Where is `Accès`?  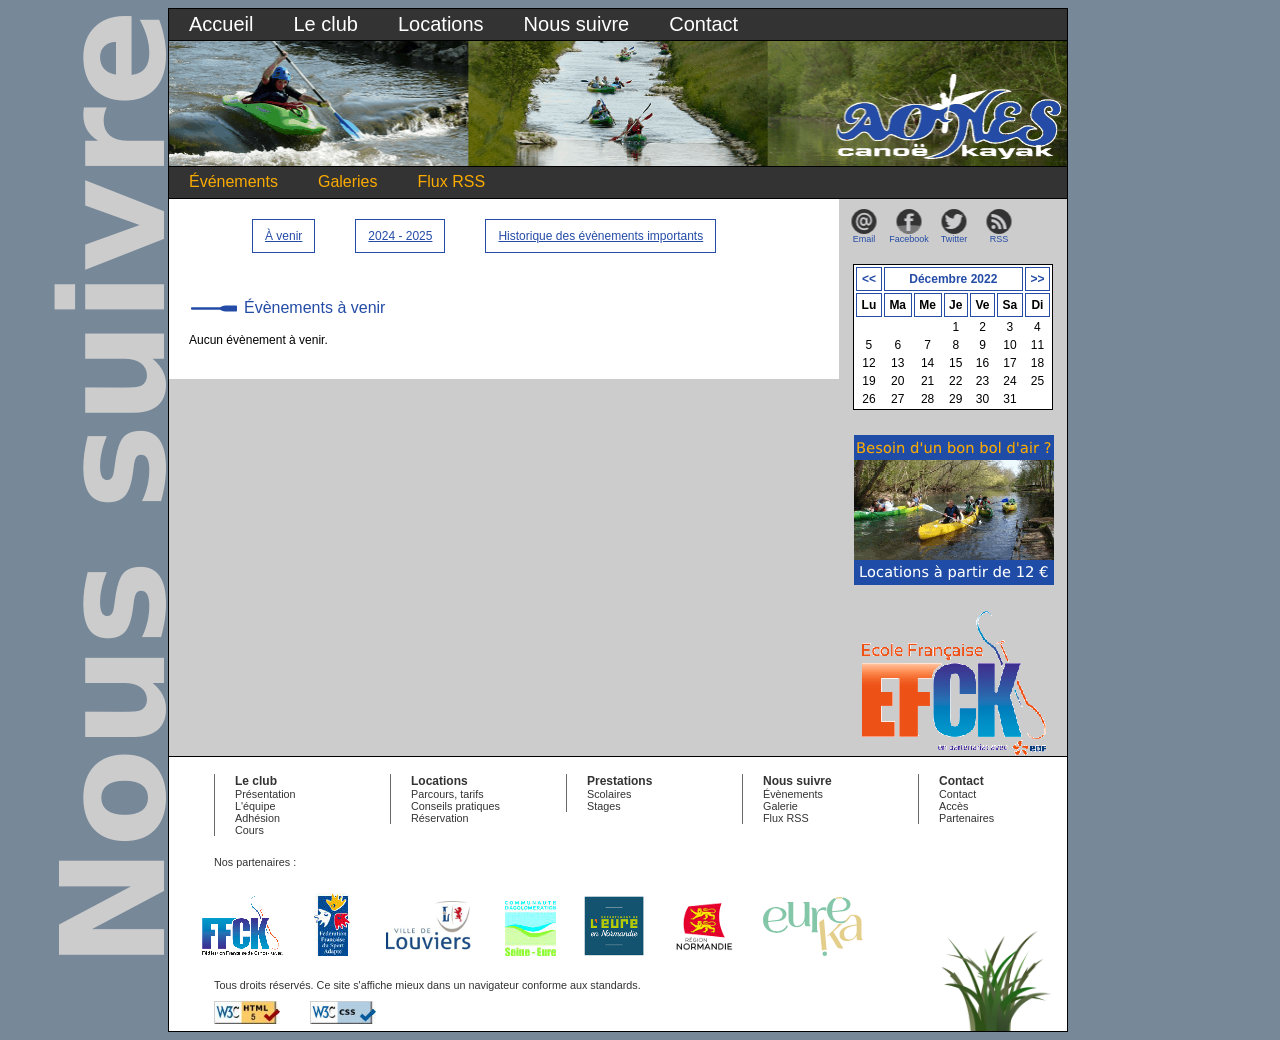 Accès is located at coordinates (953, 806).